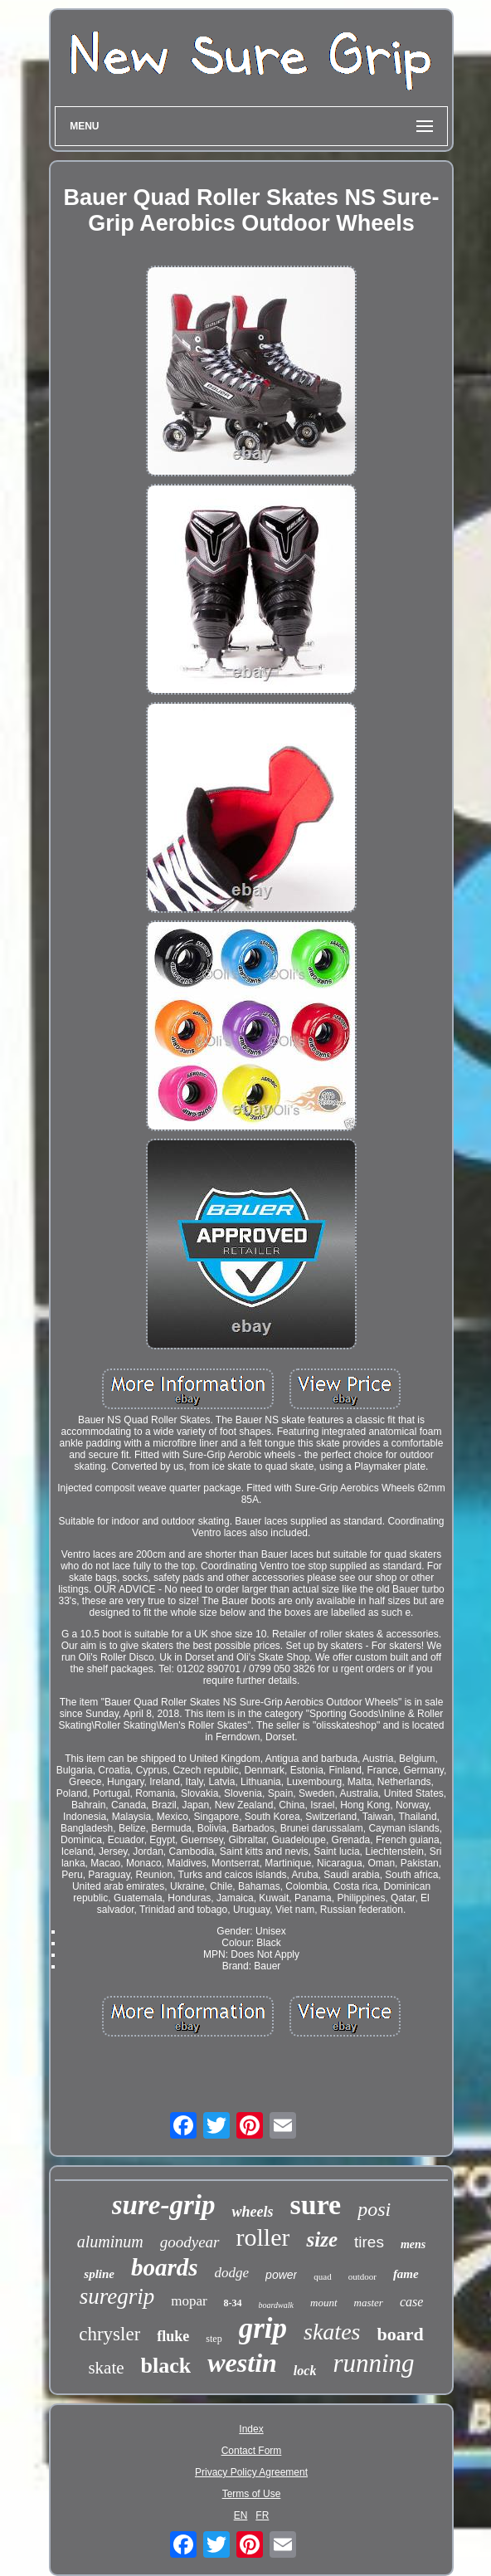 The image size is (491, 2576). Describe the element at coordinates (373, 2363) in the screenshot. I see `running` at that location.